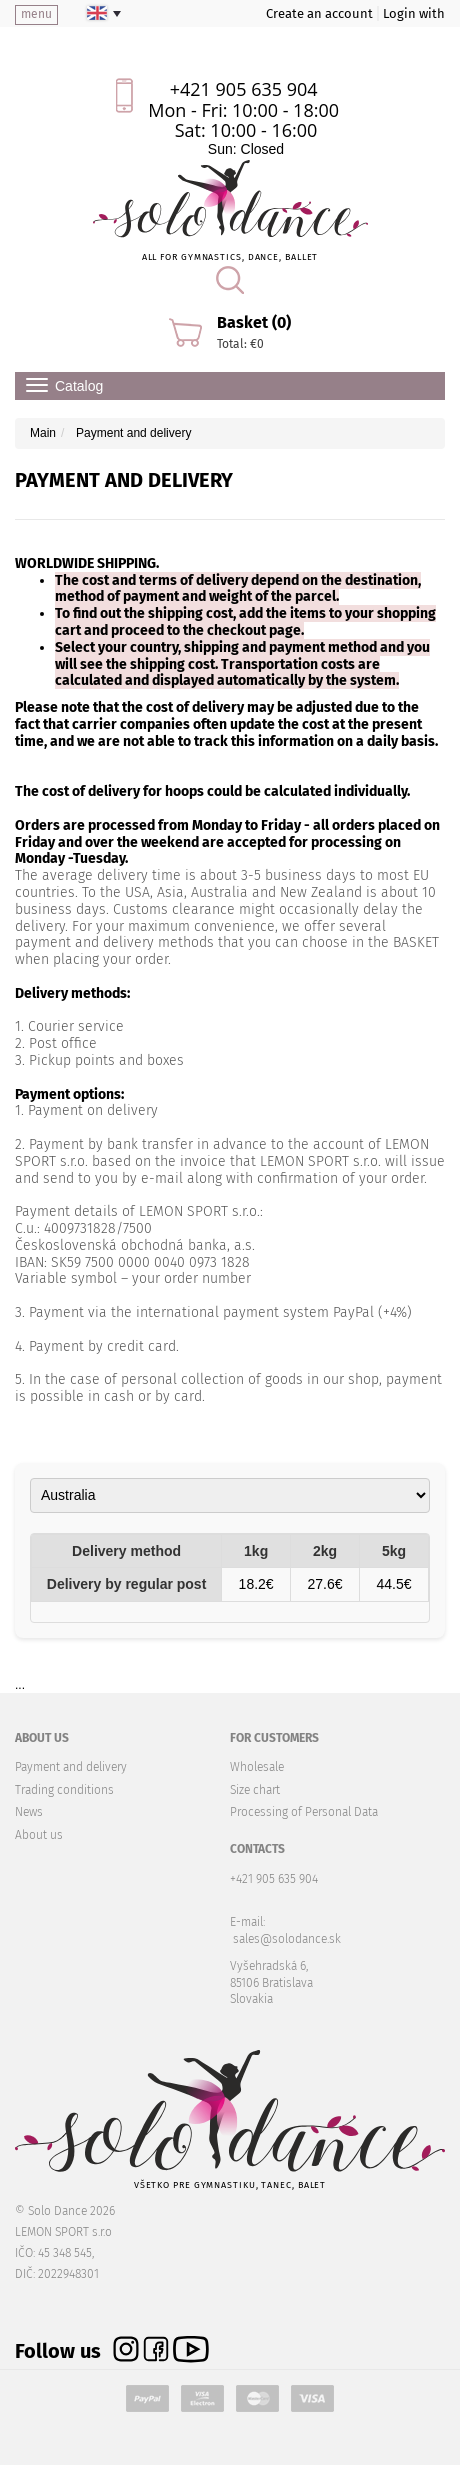  What do you see at coordinates (254, 322) in the screenshot?
I see `Basket (0)` at bounding box center [254, 322].